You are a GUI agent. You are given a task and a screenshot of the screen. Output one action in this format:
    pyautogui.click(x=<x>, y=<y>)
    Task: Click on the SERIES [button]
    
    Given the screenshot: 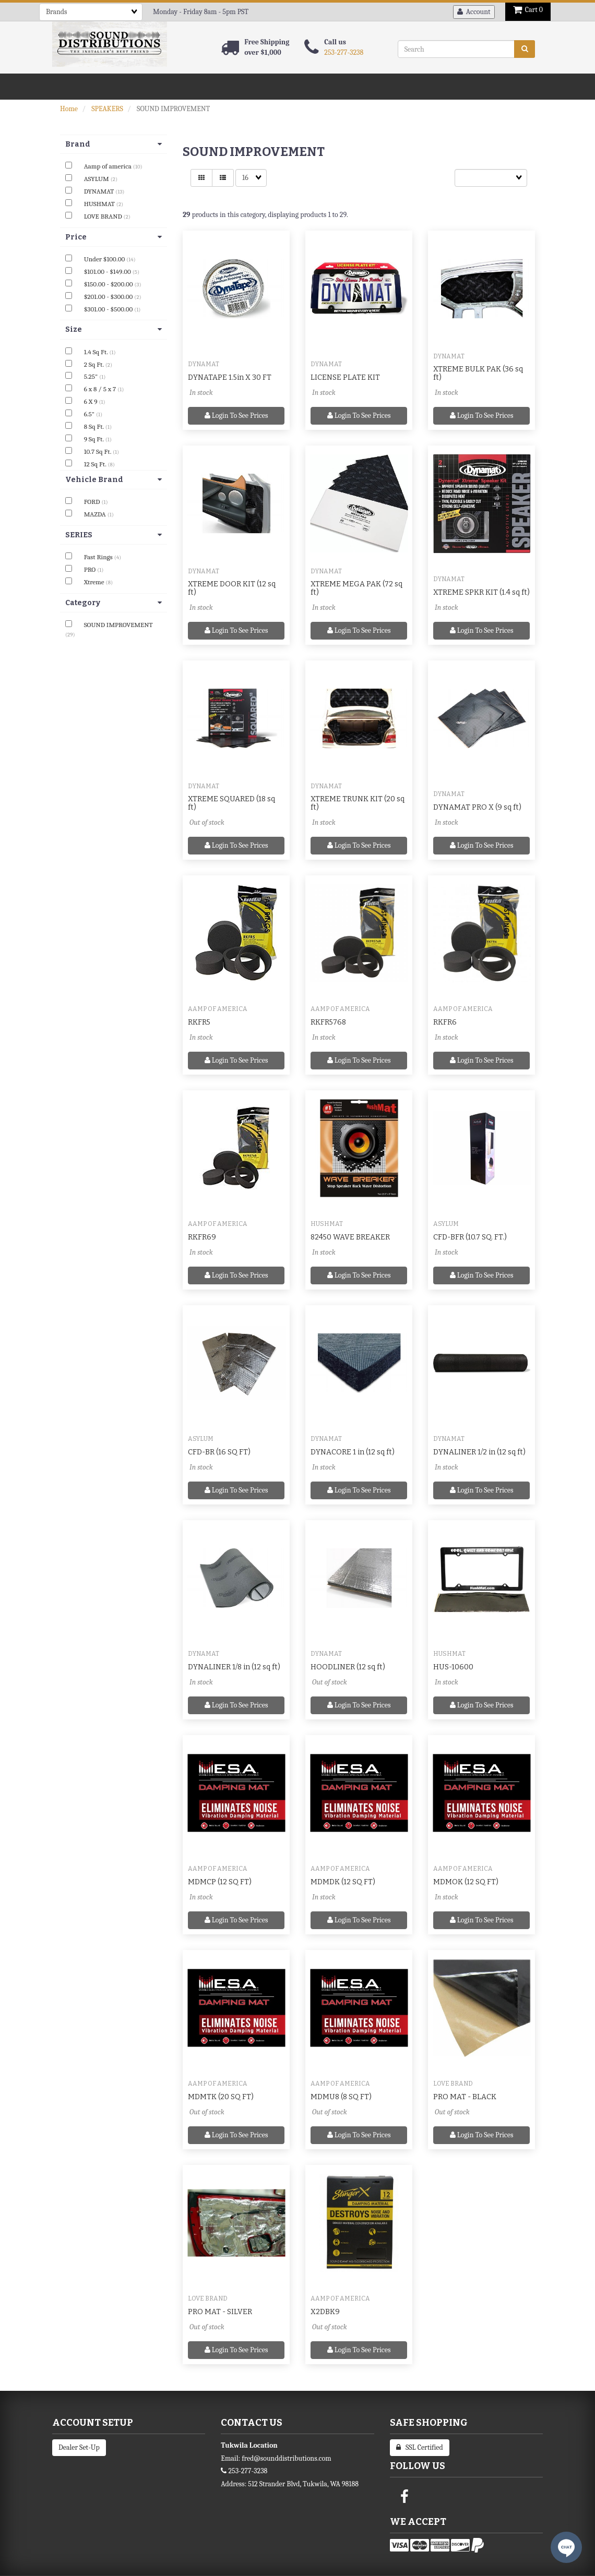 What is the action you would take?
    pyautogui.click(x=113, y=535)
    